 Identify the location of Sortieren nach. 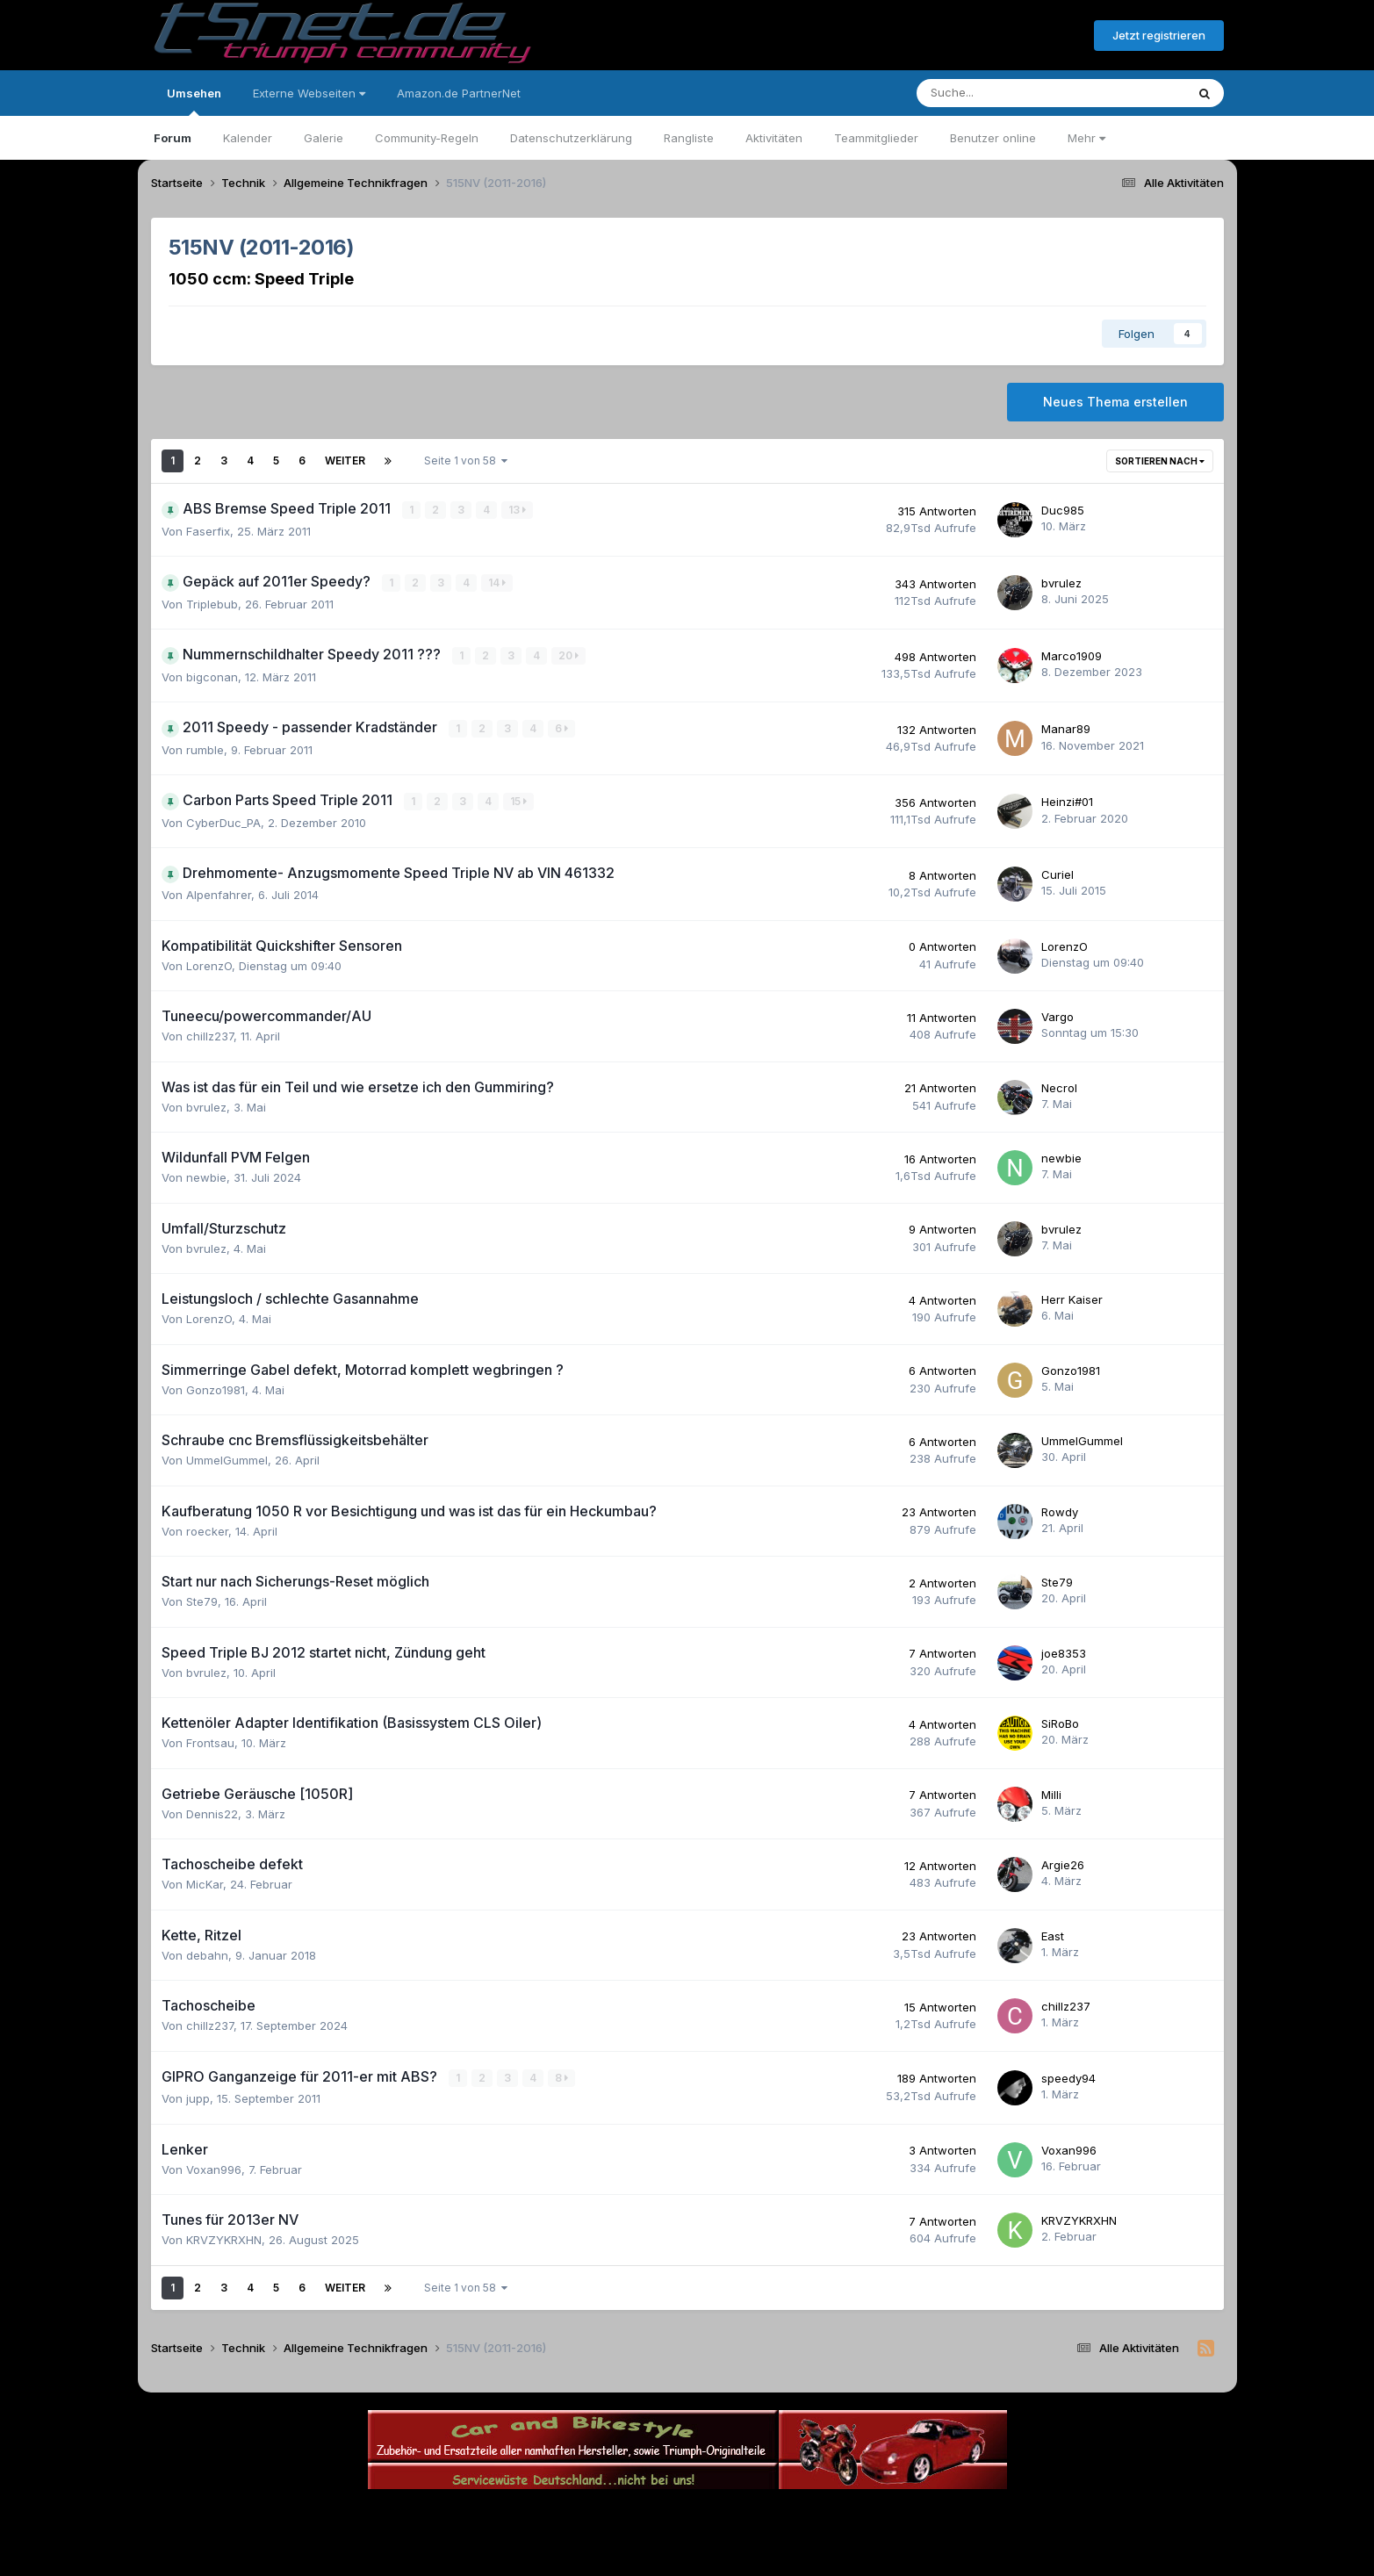
(1160, 461).